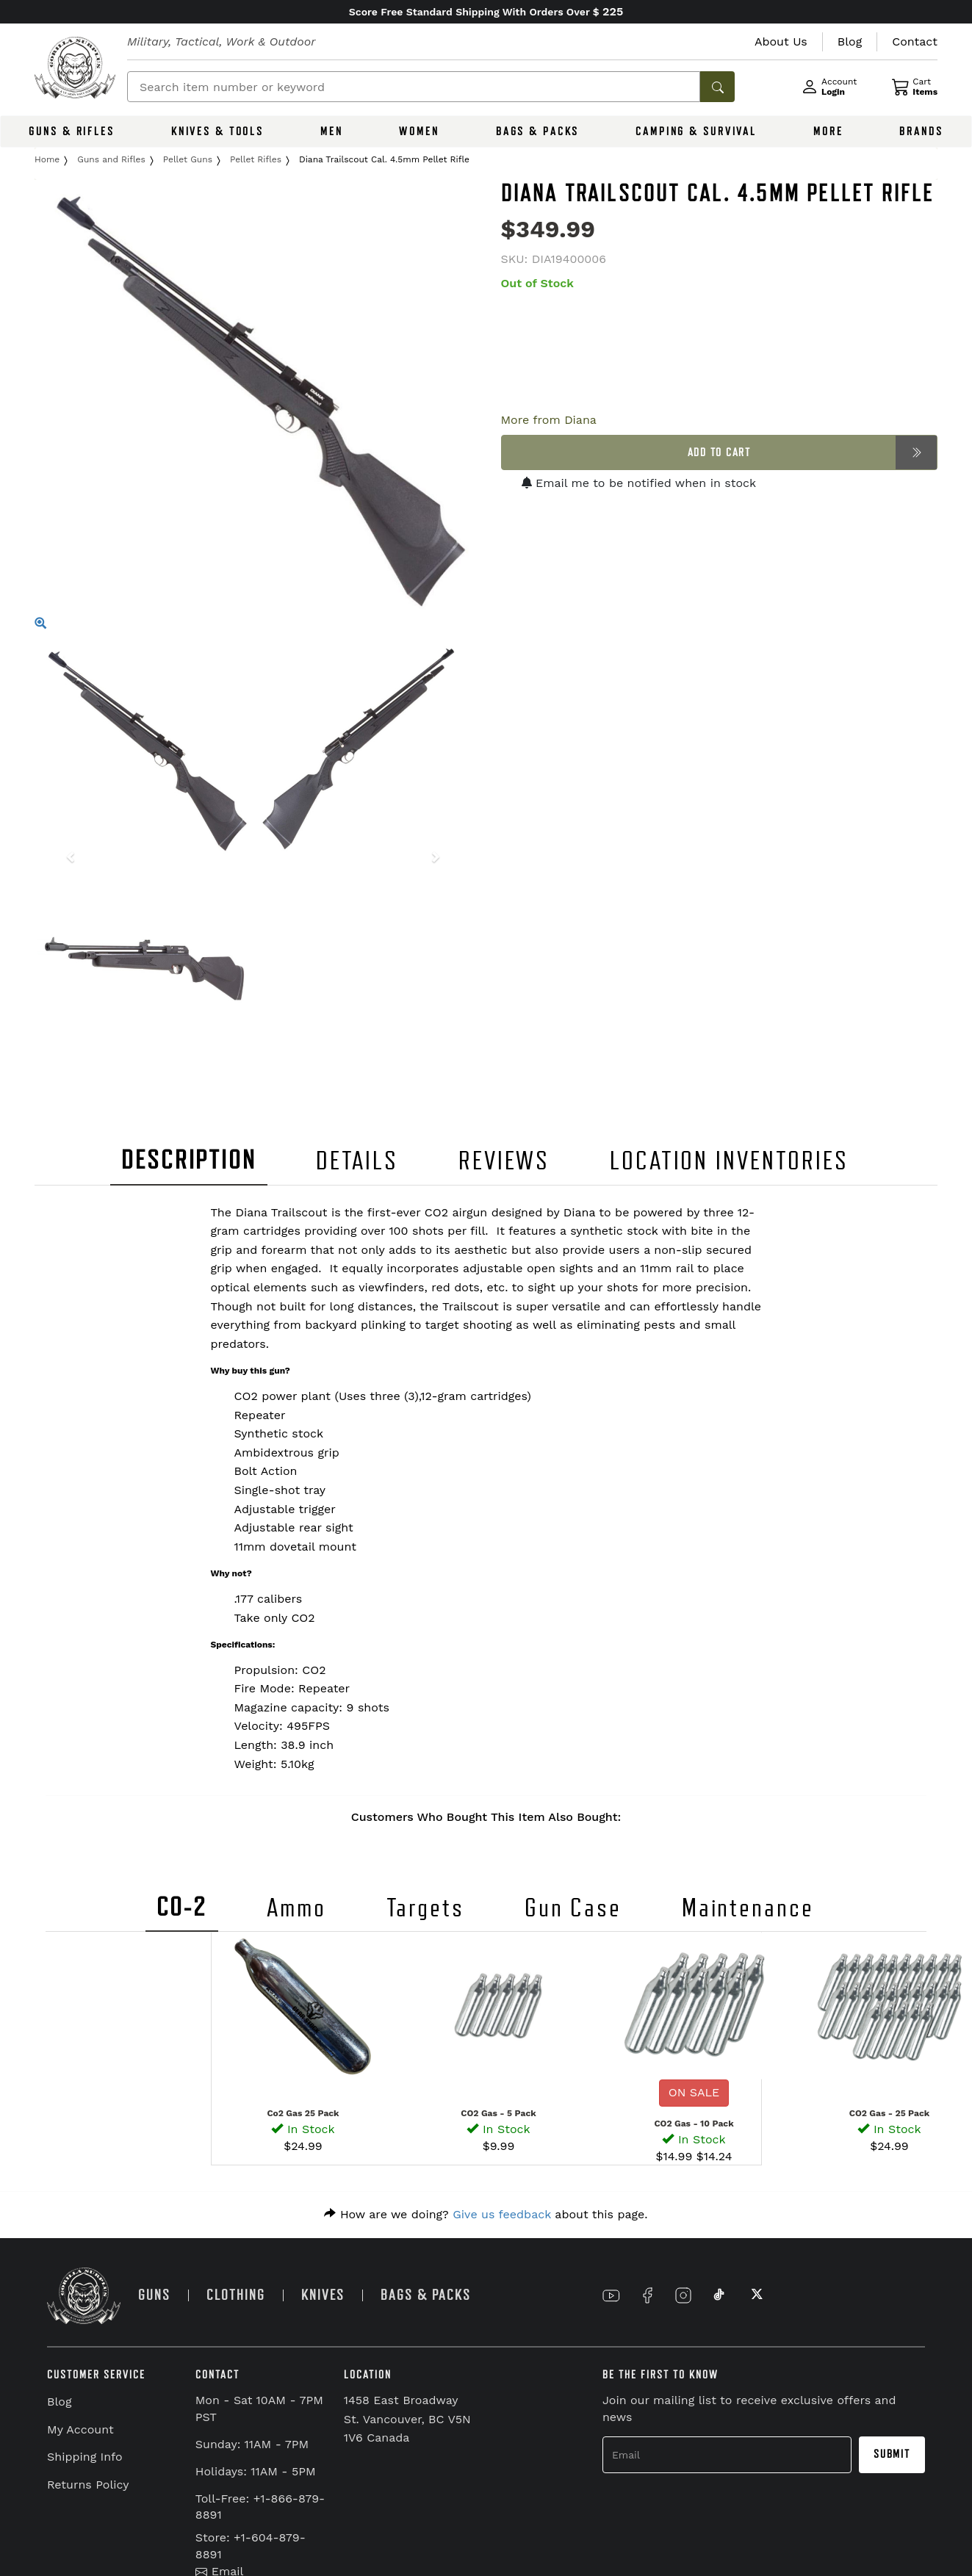  What do you see at coordinates (611, 2295) in the screenshot?
I see `[Link to YouTube]` at bounding box center [611, 2295].